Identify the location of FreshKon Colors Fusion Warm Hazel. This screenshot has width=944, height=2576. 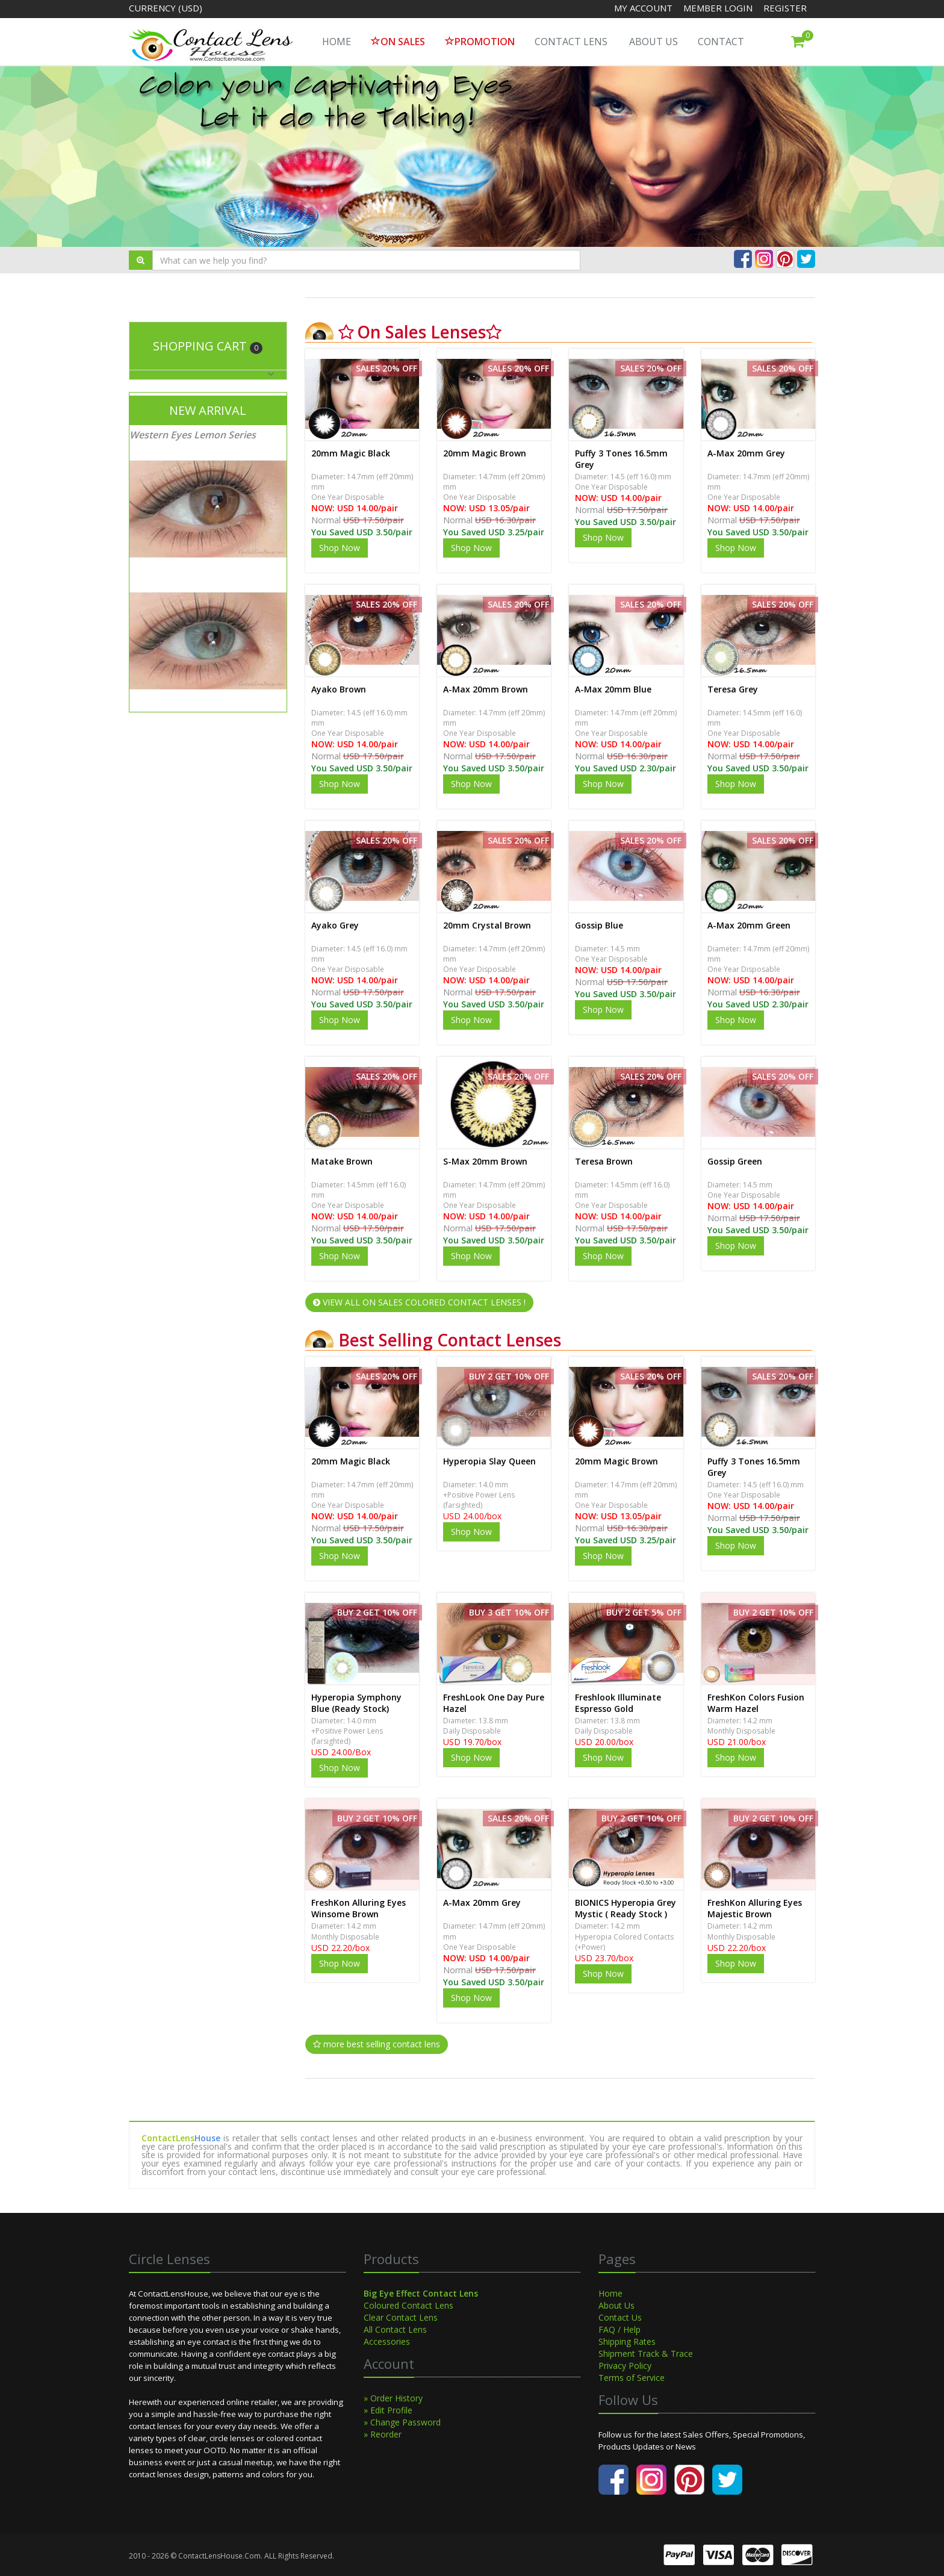
(755, 1702).